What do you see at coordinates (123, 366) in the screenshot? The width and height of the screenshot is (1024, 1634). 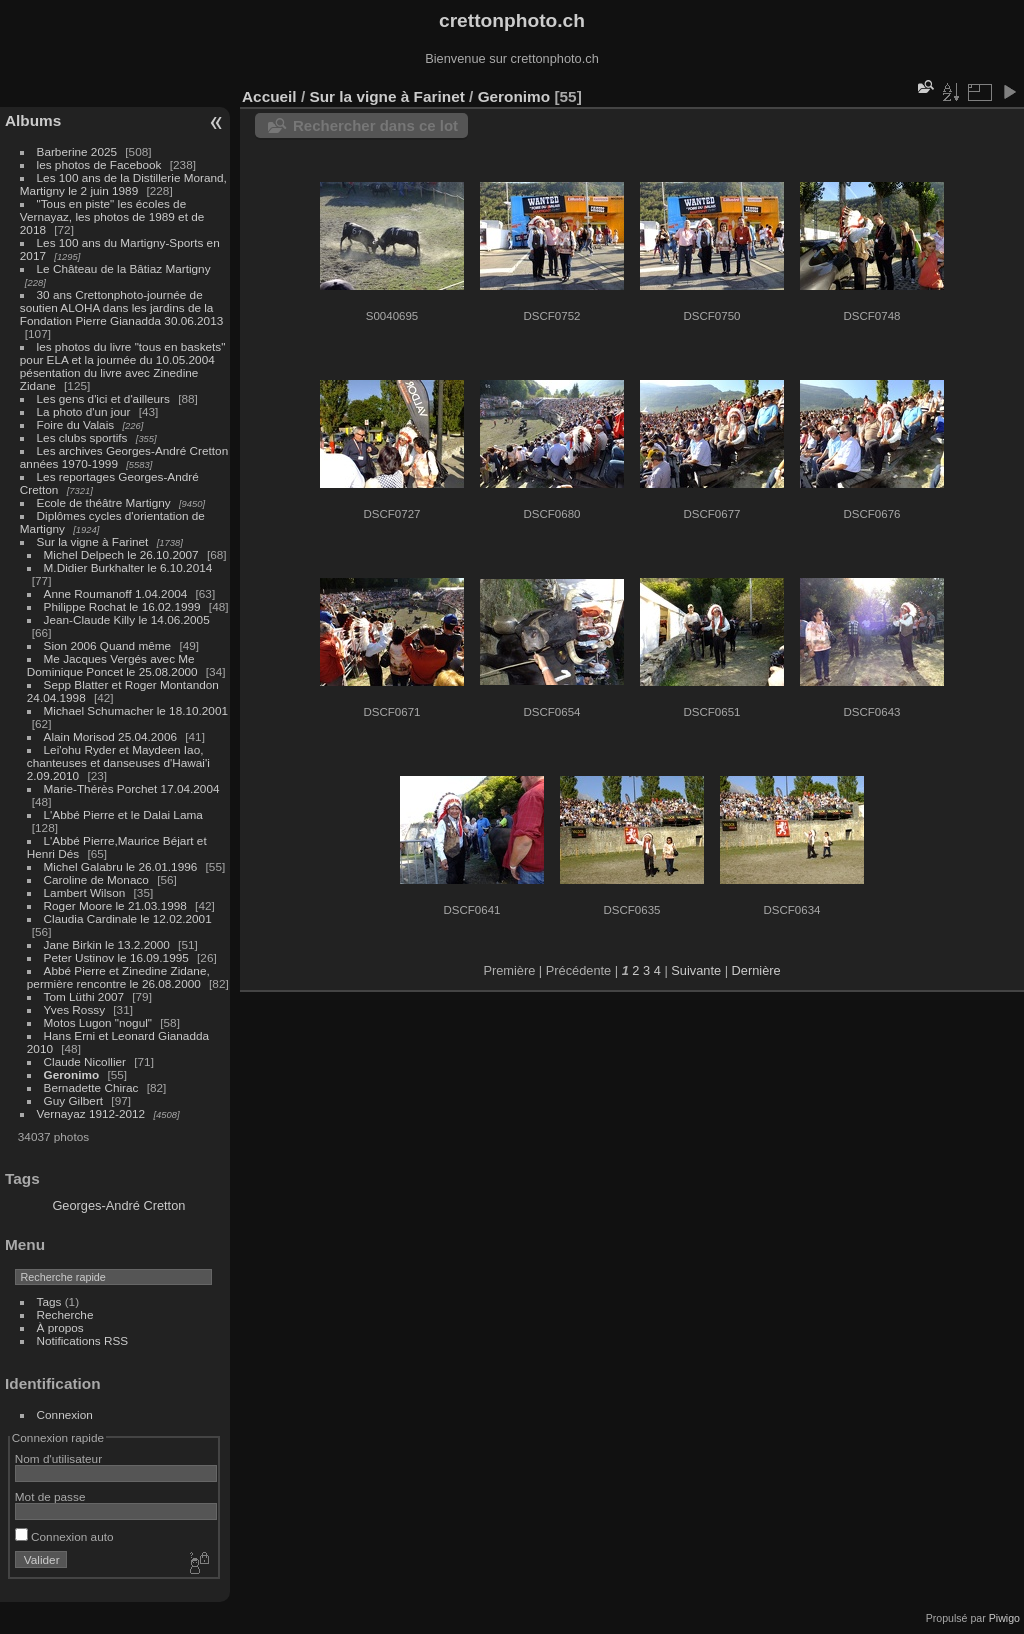 I see `les photos du livre "tous en baskets" pour ELA et la journée du 10.05.2004 pésentation du livre avec Zinedine Zidane` at bounding box center [123, 366].